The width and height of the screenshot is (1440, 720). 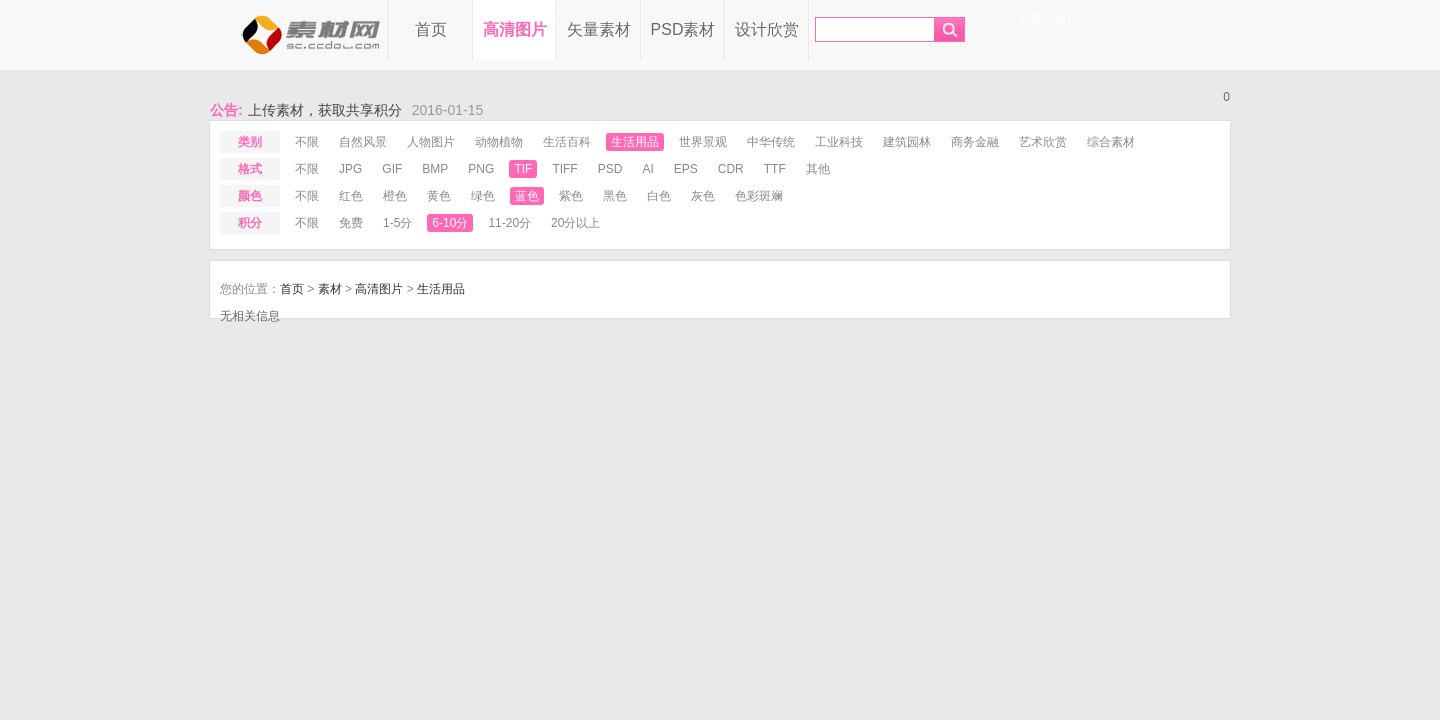 I want to click on png, so click(x=481, y=169).